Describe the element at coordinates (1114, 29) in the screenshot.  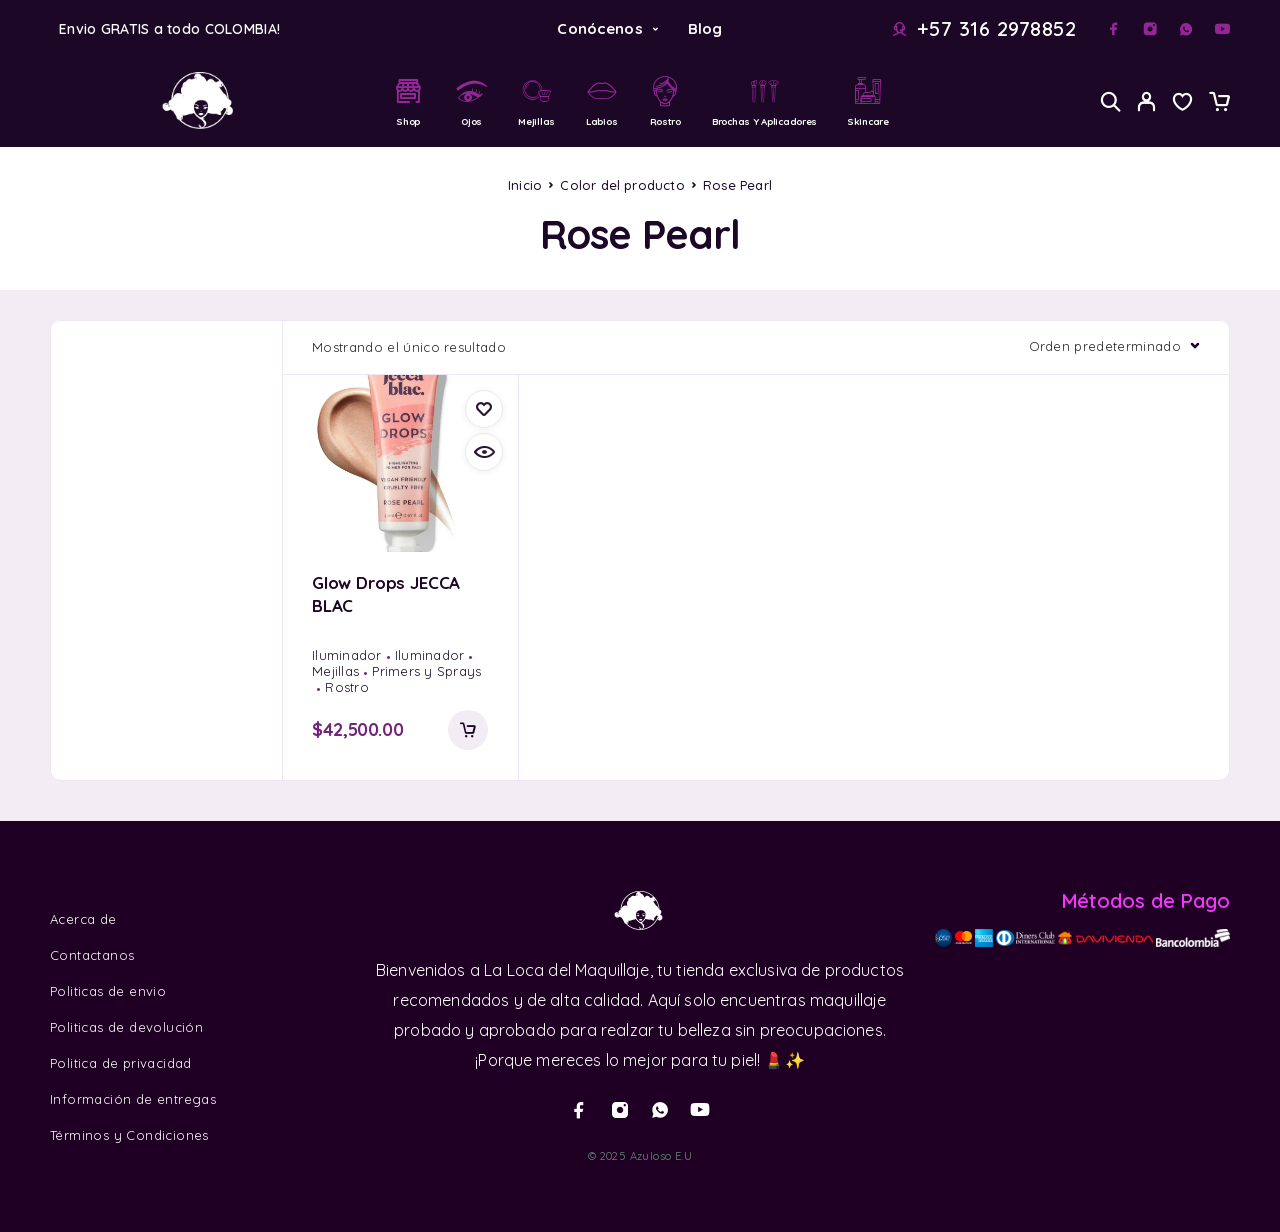
I see `[Facebook]` at that location.